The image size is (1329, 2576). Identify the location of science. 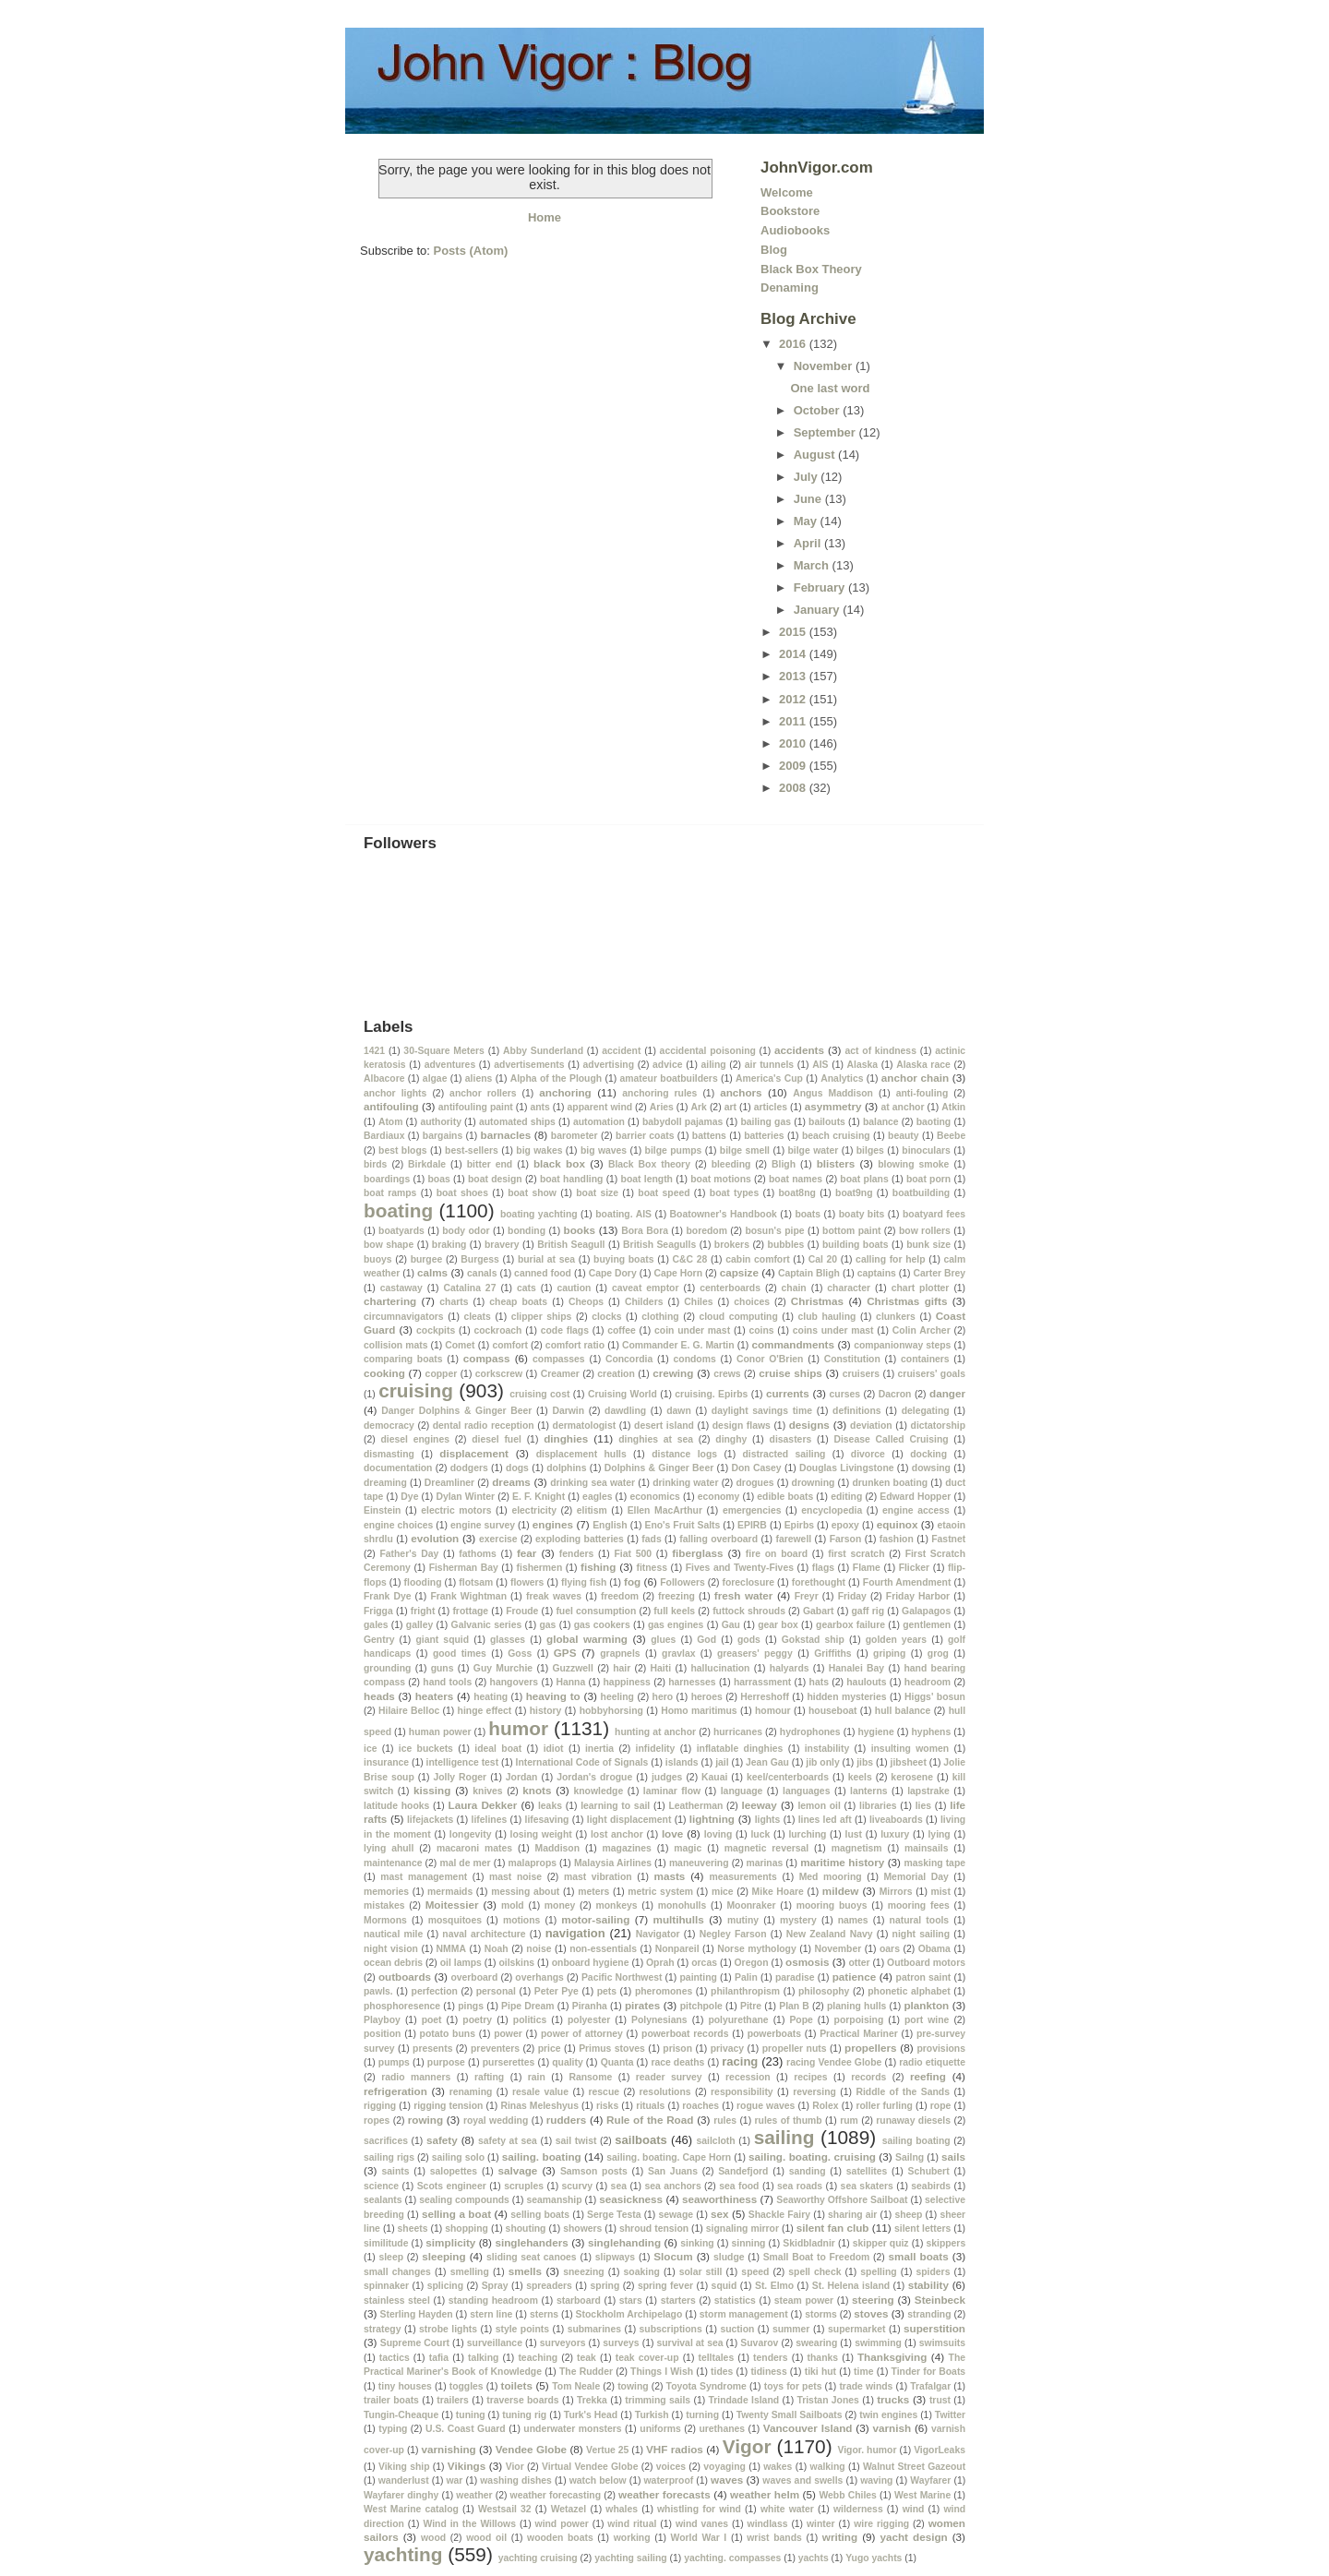
(381, 2186).